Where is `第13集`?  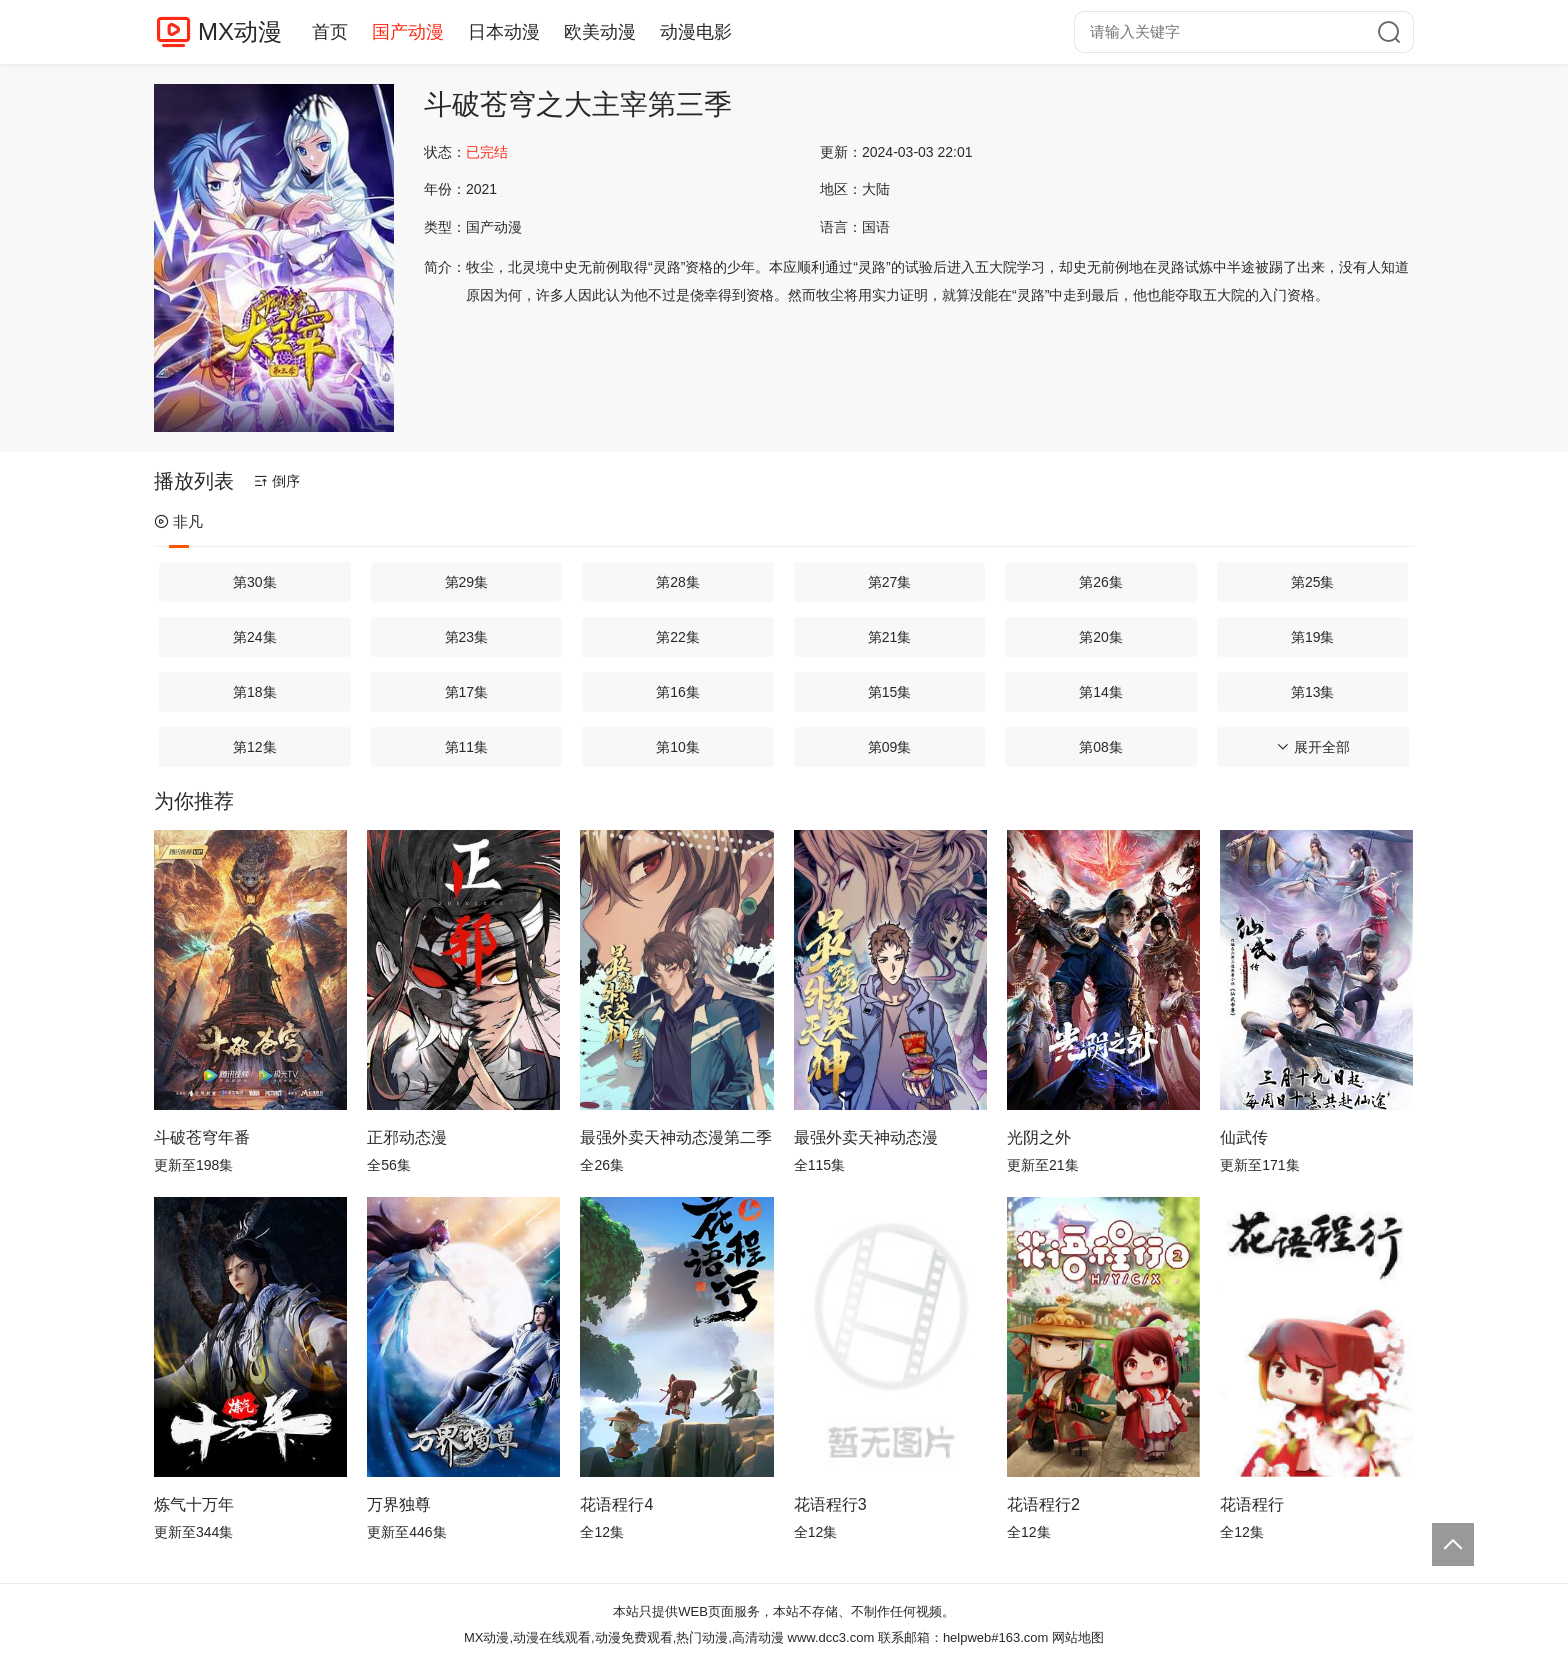 第13集 is located at coordinates (1313, 692).